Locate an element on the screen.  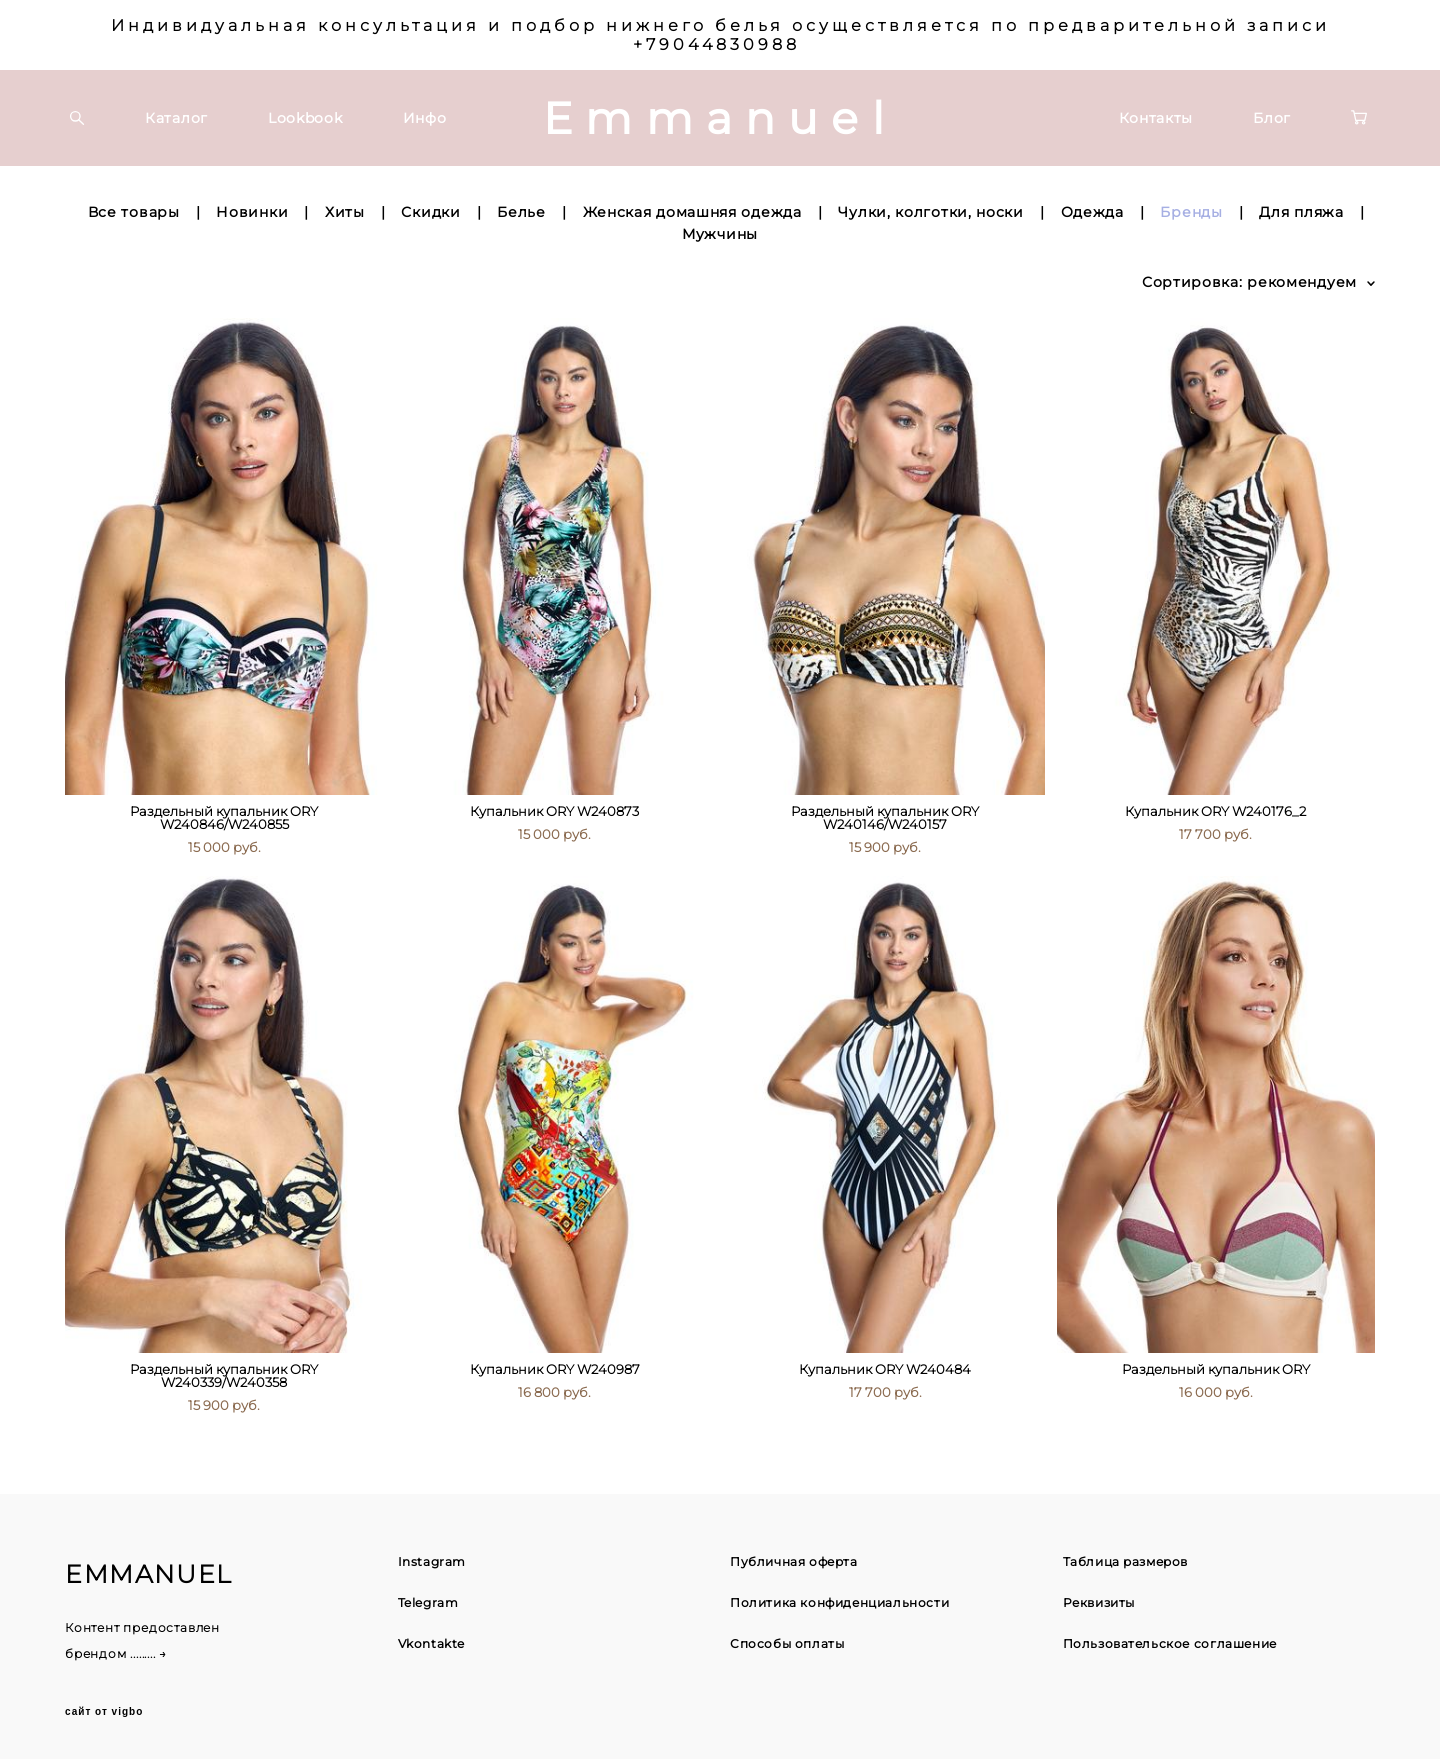
Telegram is located at coordinates (428, 1602).